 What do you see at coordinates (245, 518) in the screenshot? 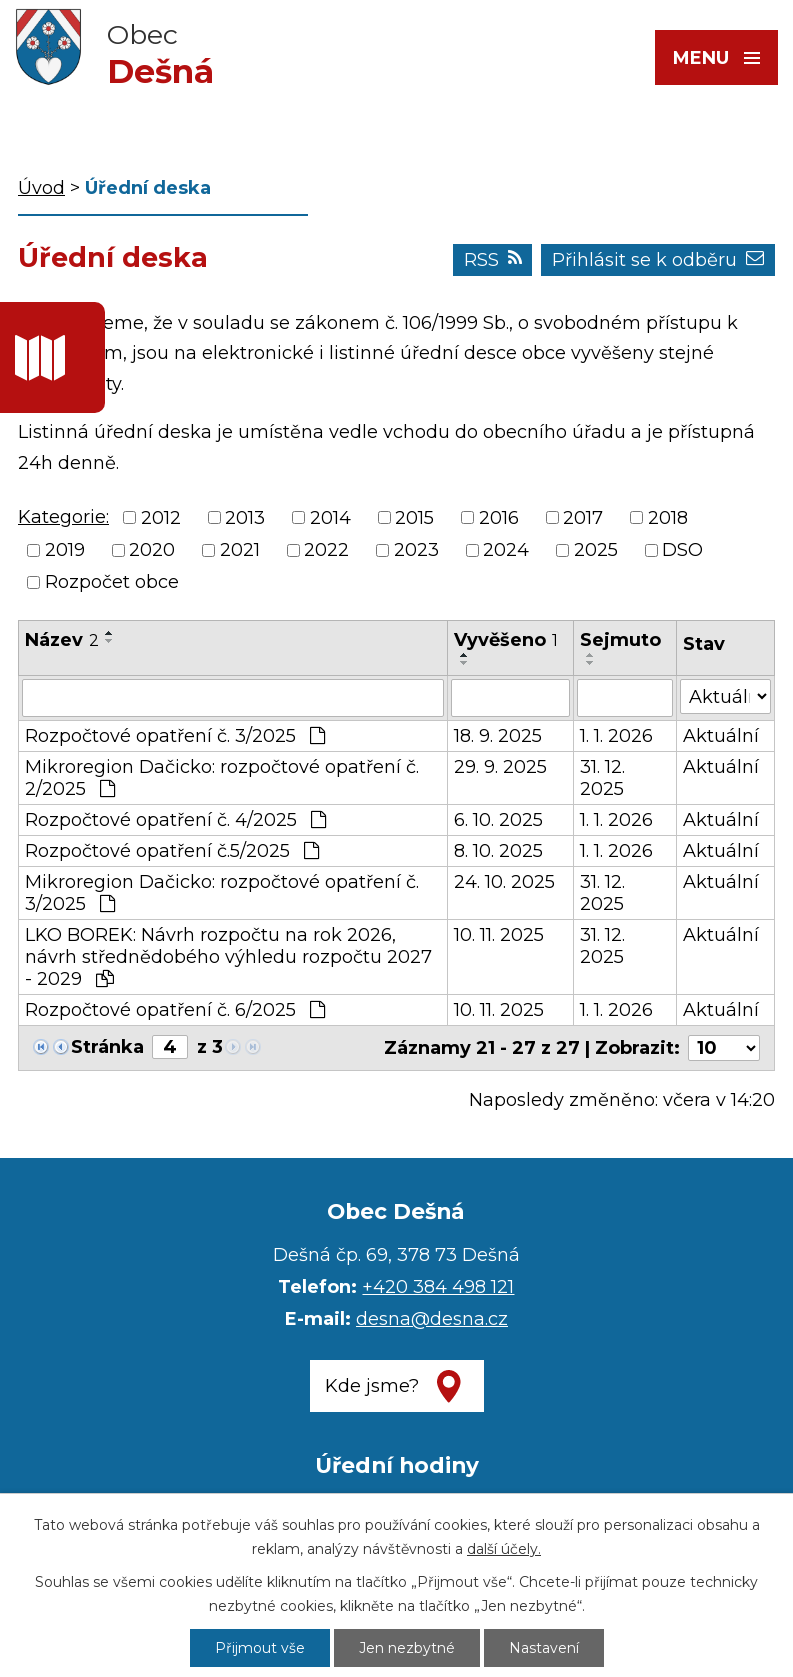
I see `2013` at bounding box center [245, 518].